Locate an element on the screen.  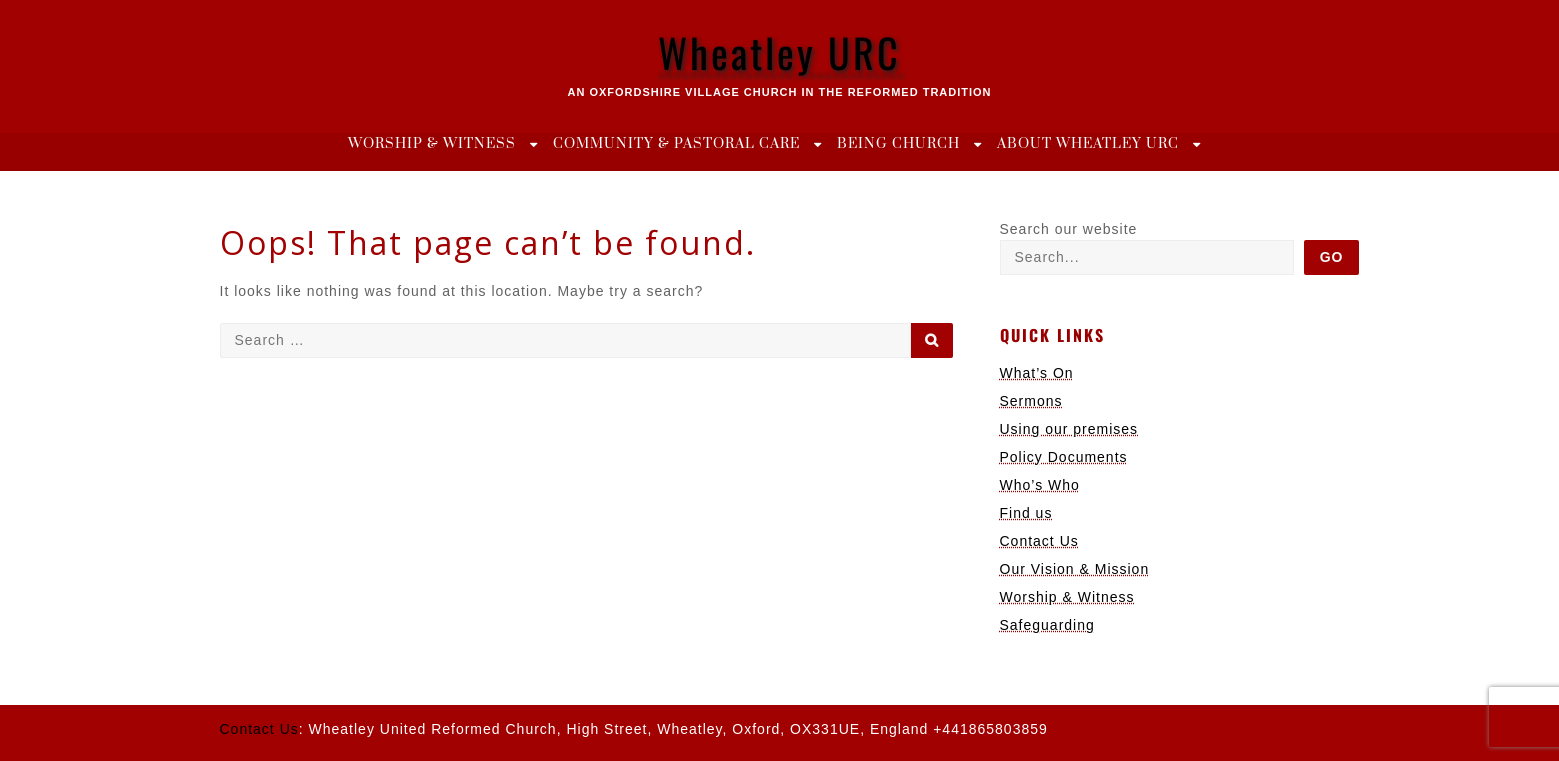
Find us is located at coordinates (1026, 513).